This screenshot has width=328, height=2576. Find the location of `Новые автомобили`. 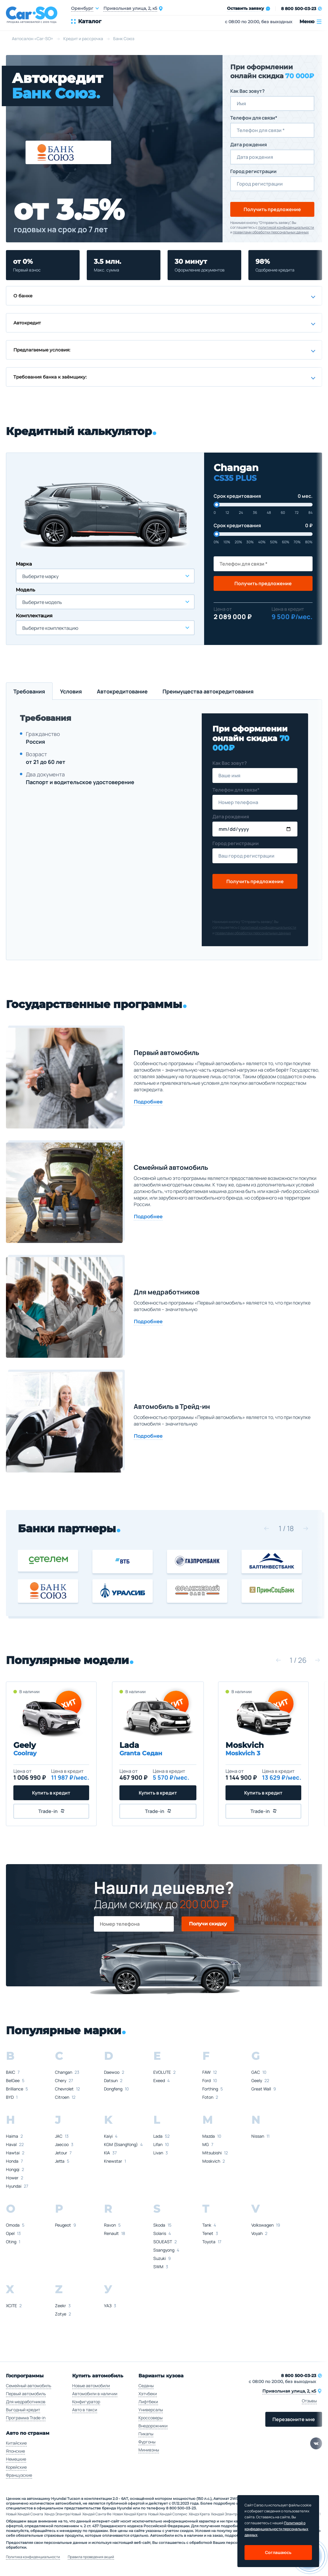

Новые автомобили is located at coordinates (91, 2385).